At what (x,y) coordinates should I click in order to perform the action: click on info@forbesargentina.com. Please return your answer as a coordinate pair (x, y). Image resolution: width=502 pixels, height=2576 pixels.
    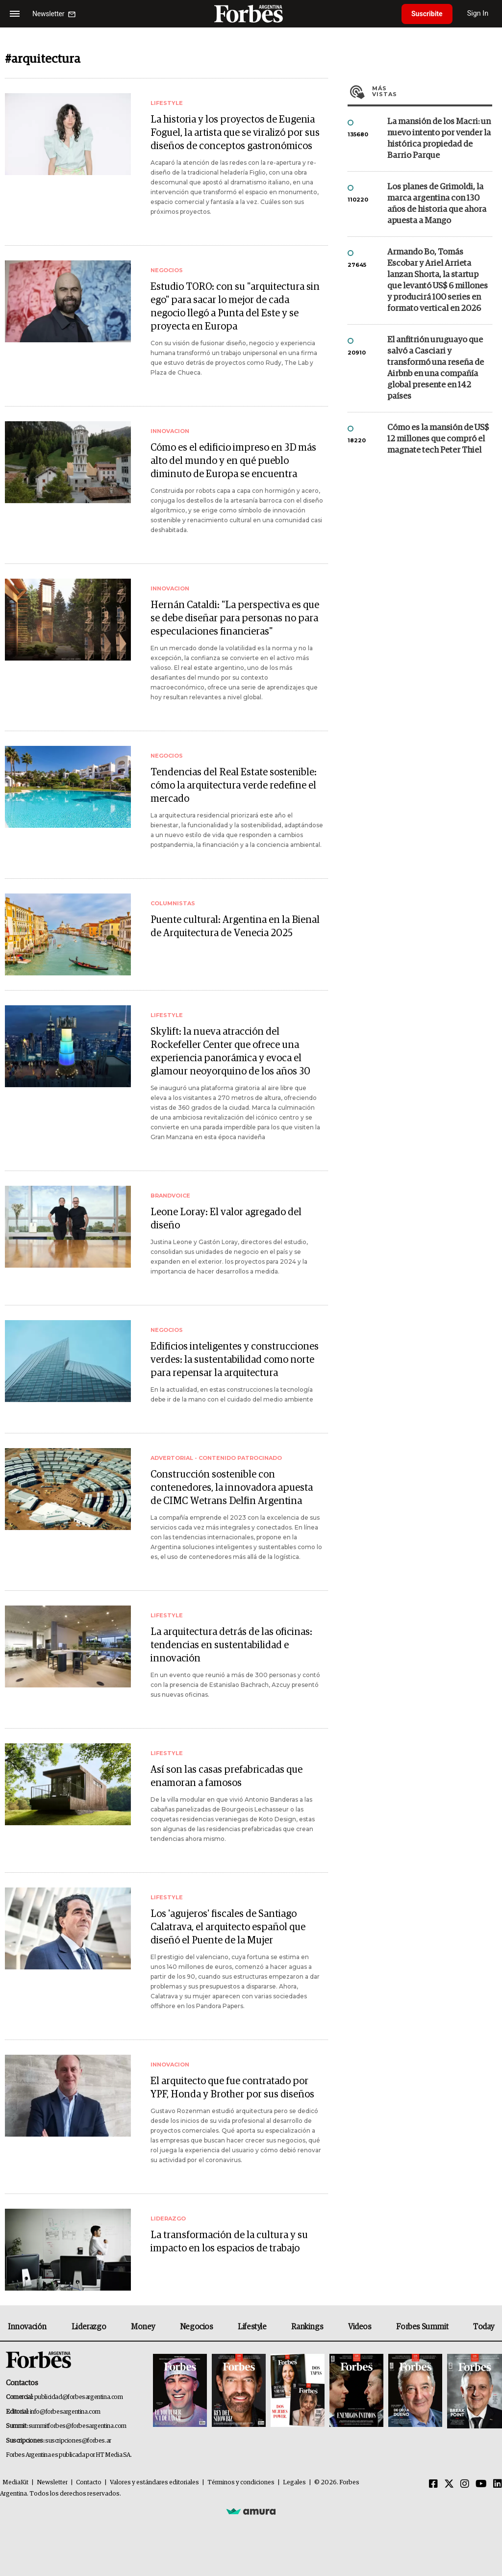
    Looking at the image, I should click on (65, 2412).